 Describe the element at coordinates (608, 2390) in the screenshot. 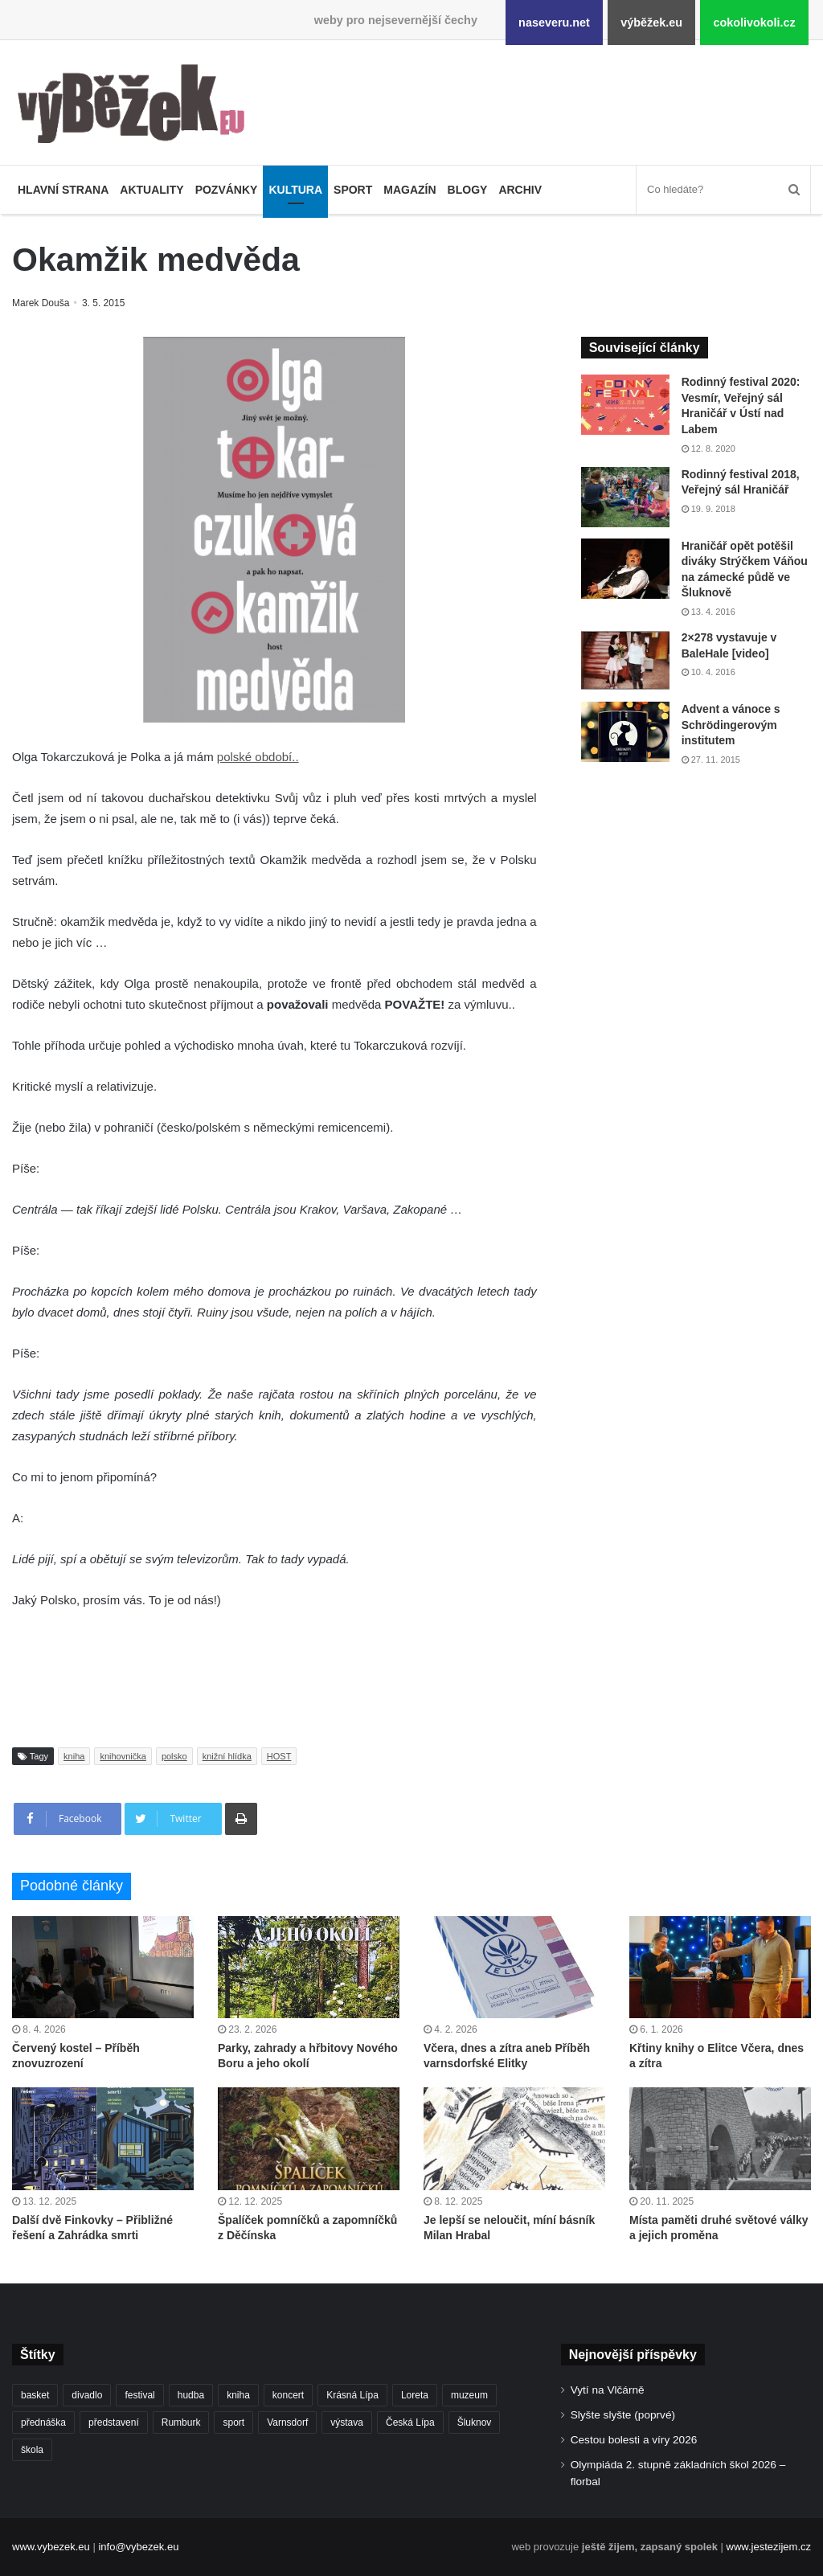

I see `Vytí na Vlčárně` at that location.